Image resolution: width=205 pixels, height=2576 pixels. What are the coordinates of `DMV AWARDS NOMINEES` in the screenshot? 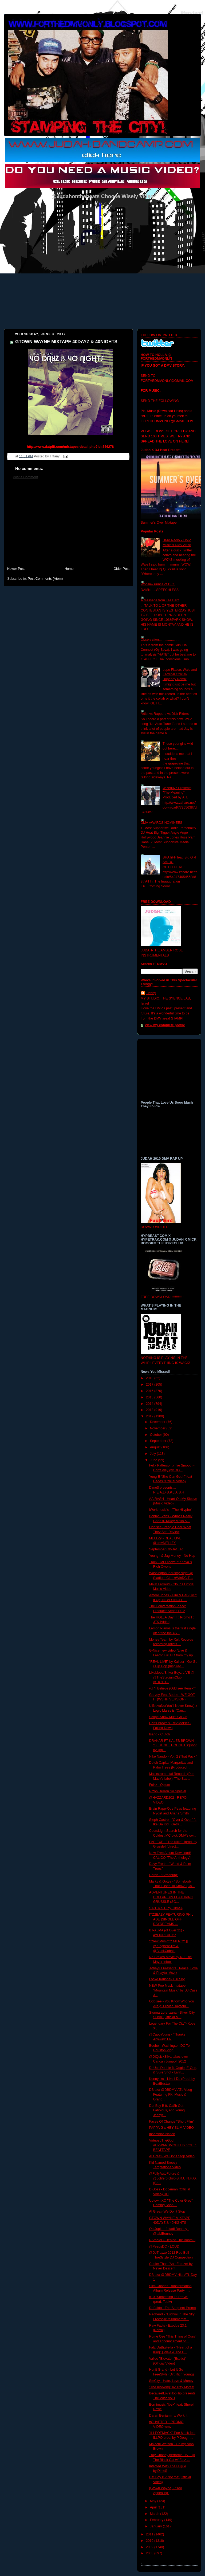 It's located at (161, 823).